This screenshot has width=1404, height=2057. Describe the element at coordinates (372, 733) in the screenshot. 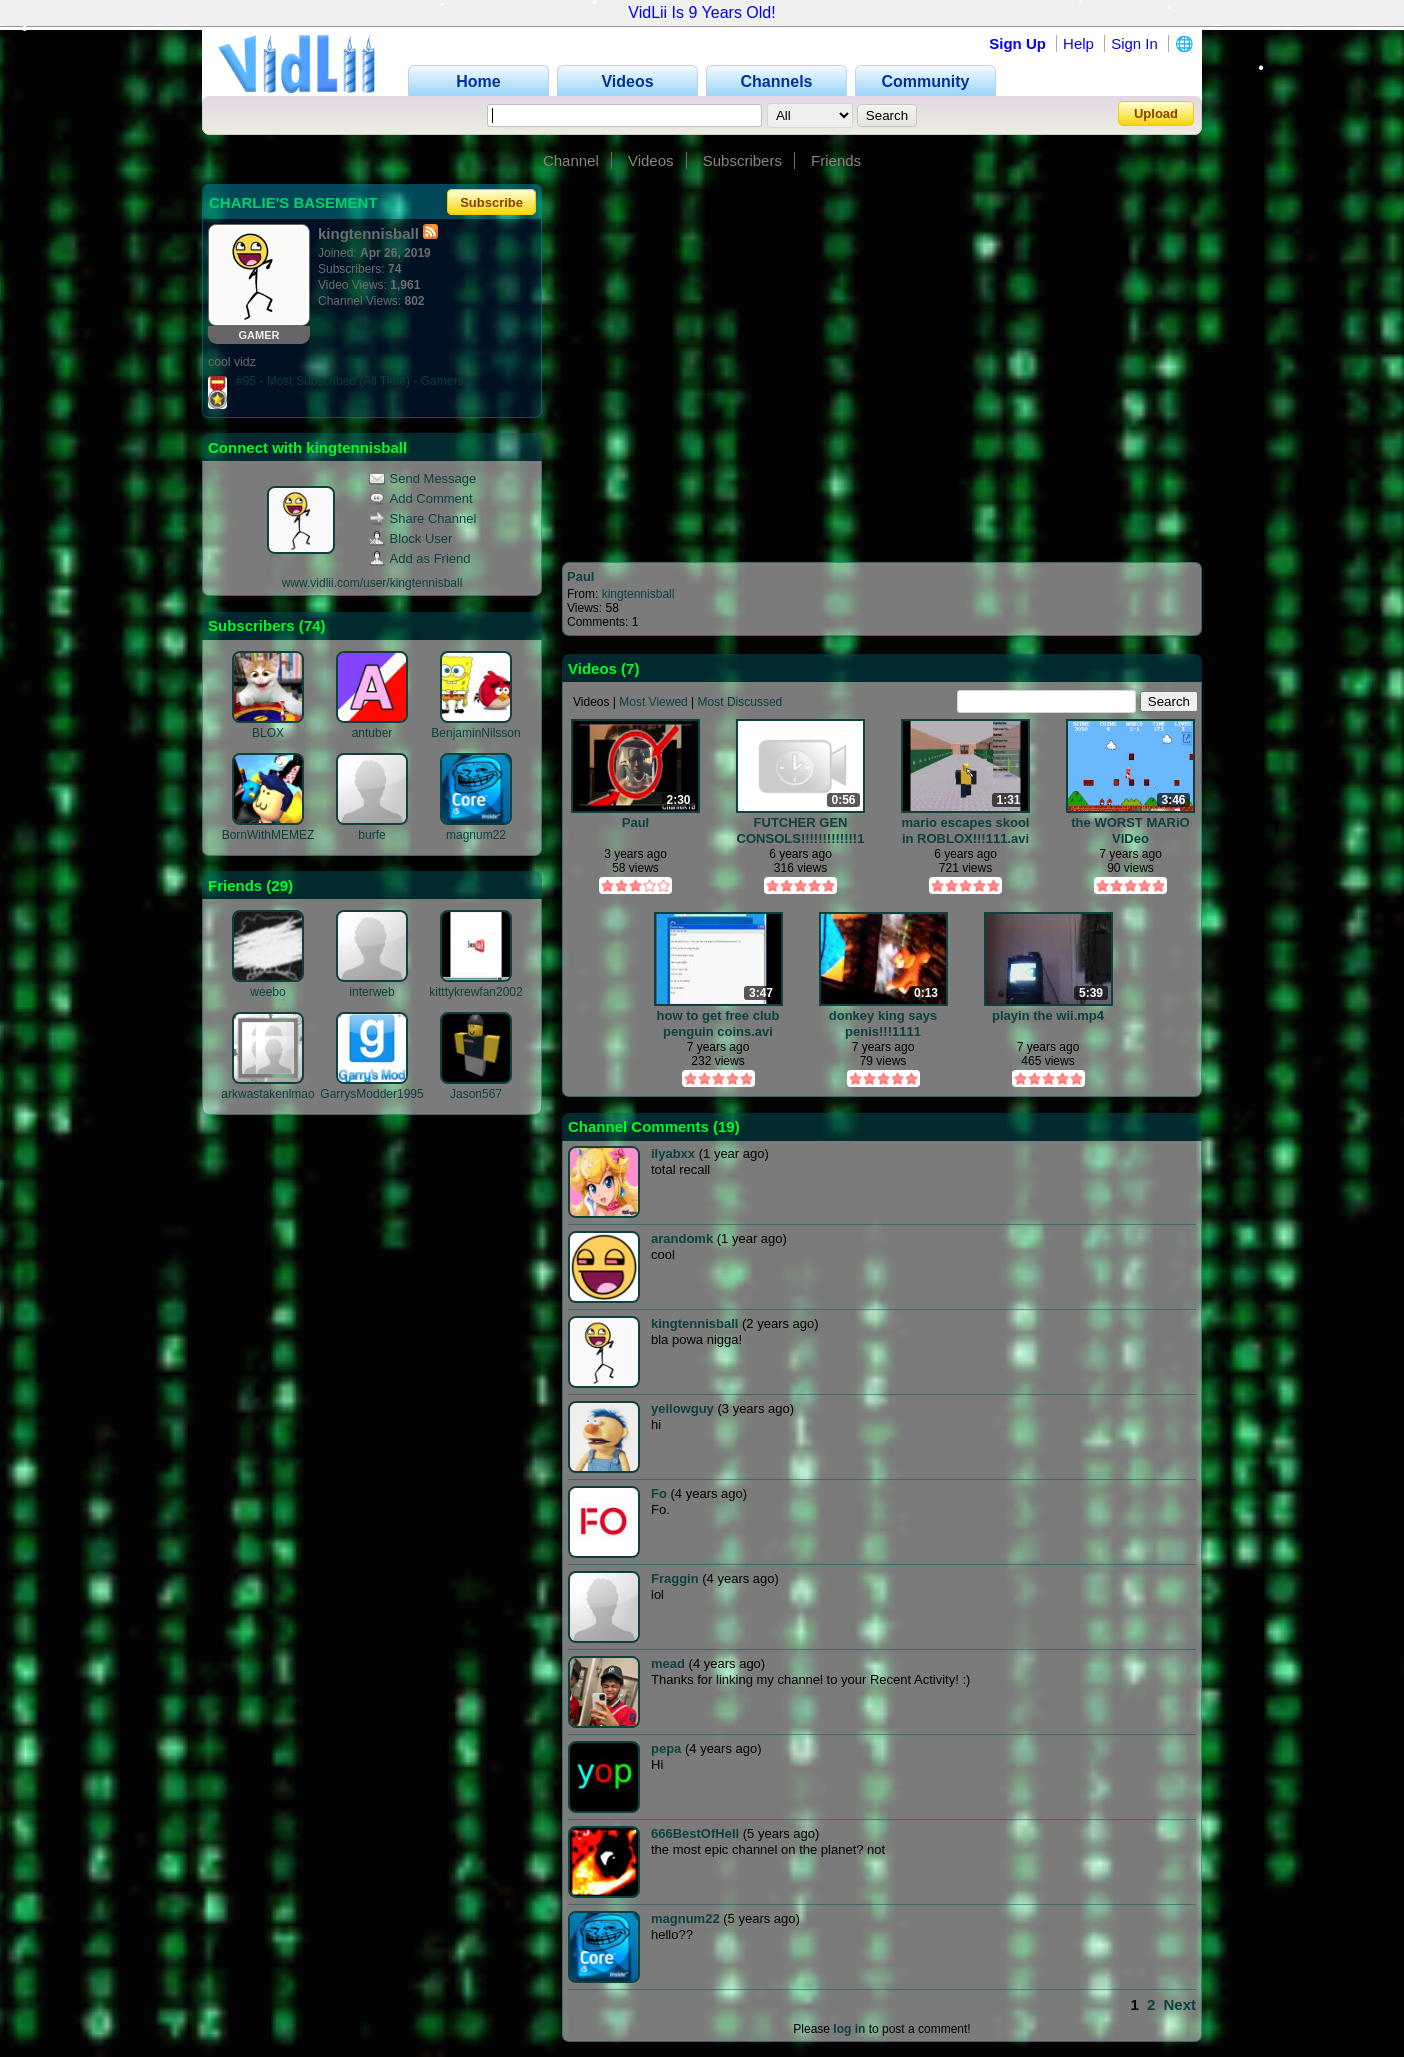

I see `antuber` at that location.